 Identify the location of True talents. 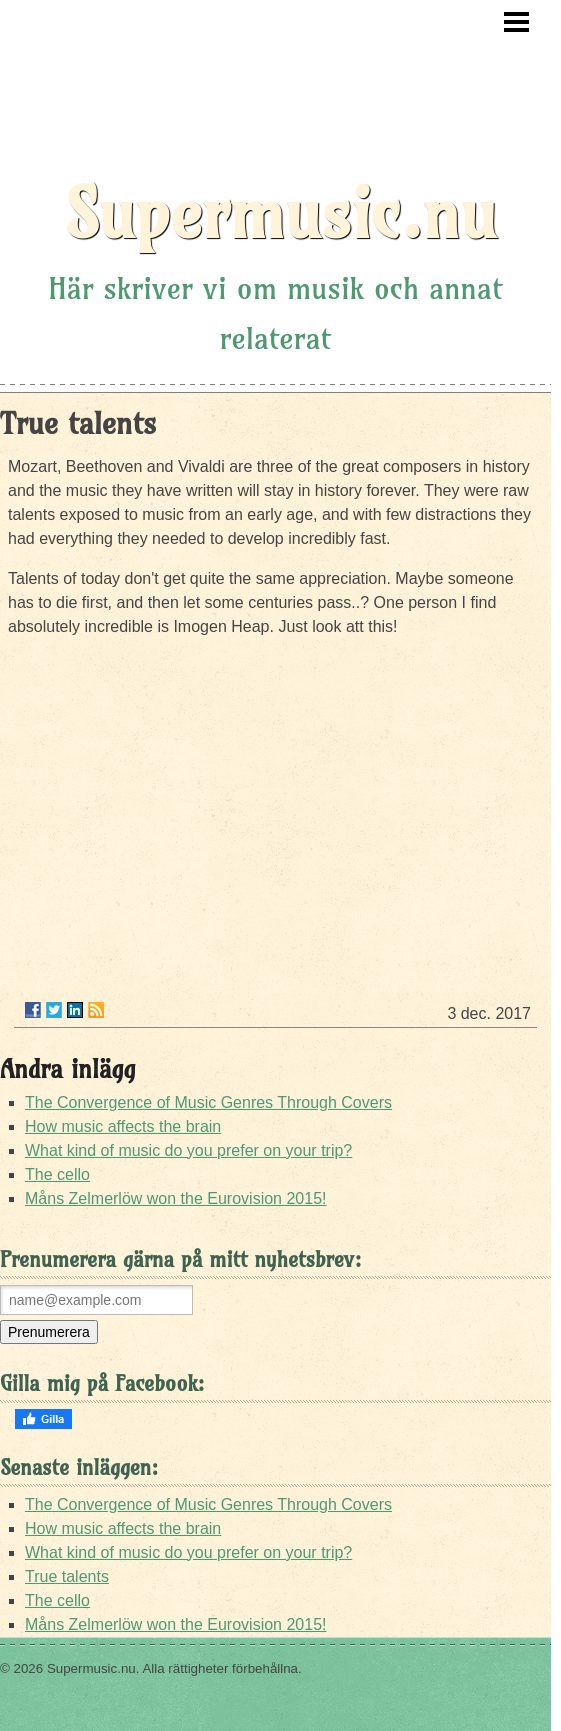
(67, 1576).